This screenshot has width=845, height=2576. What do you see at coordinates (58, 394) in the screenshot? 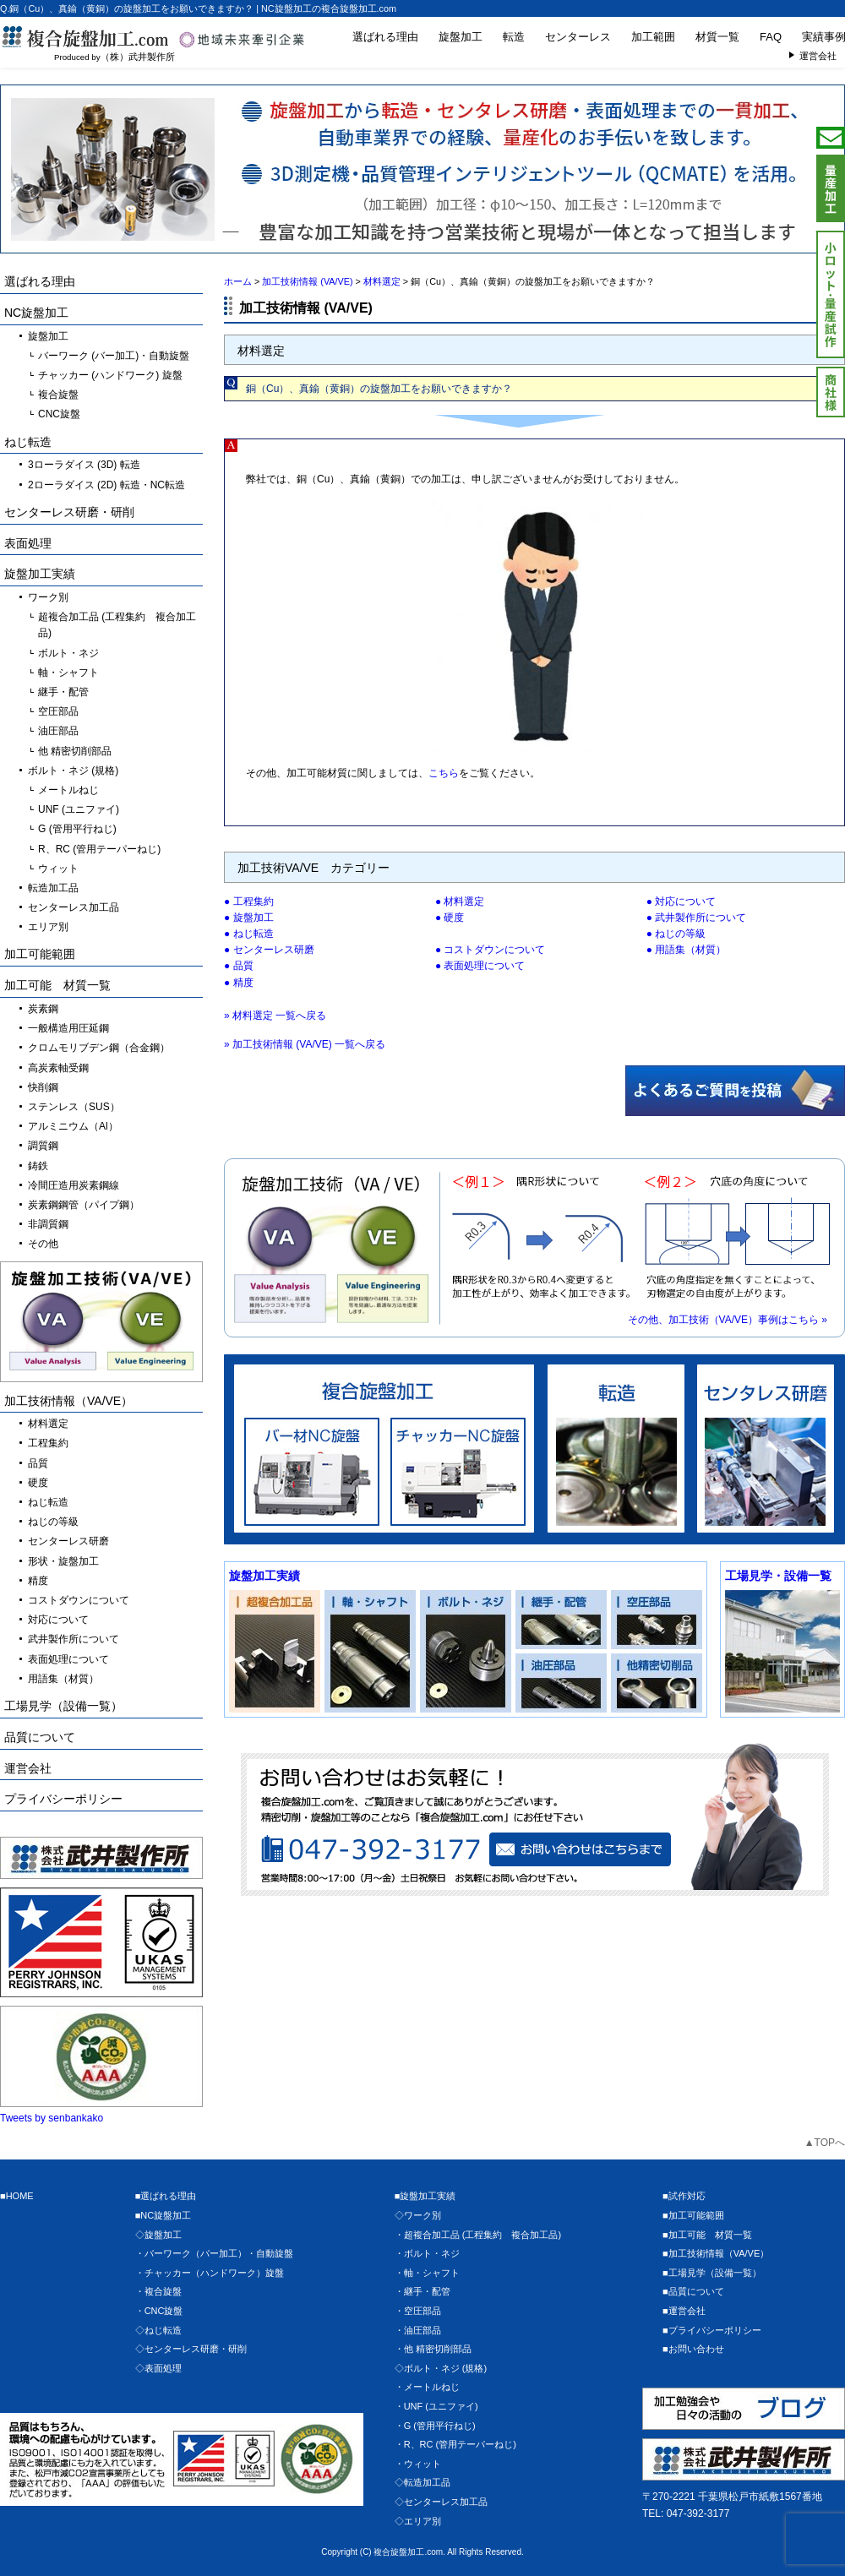
I see `複合旋盤` at bounding box center [58, 394].